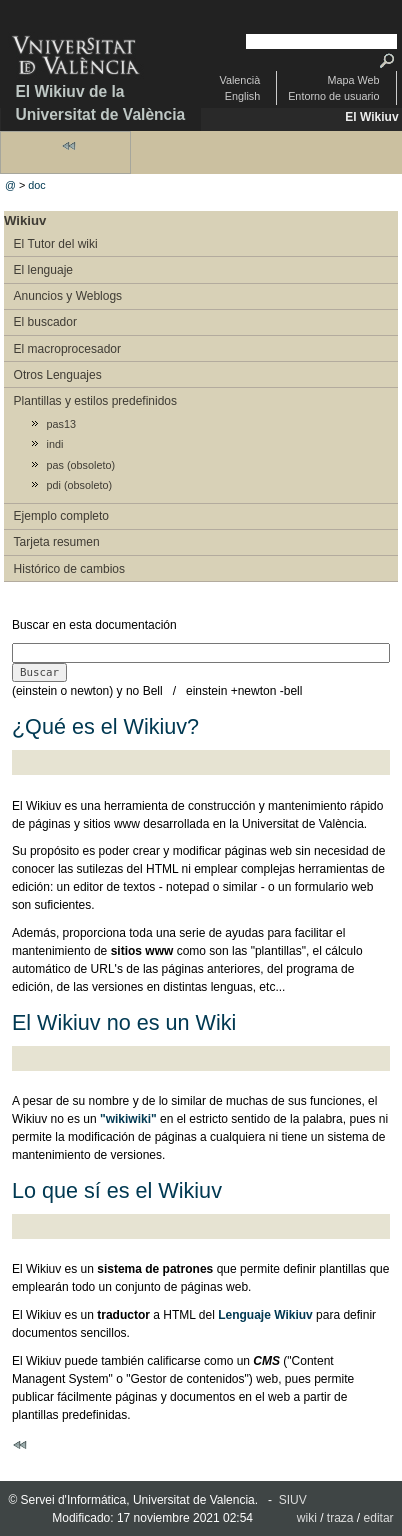 This screenshot has height=1536, width=402. I want to click on Plantillas y estilos predefinidos, so click(95, 401).